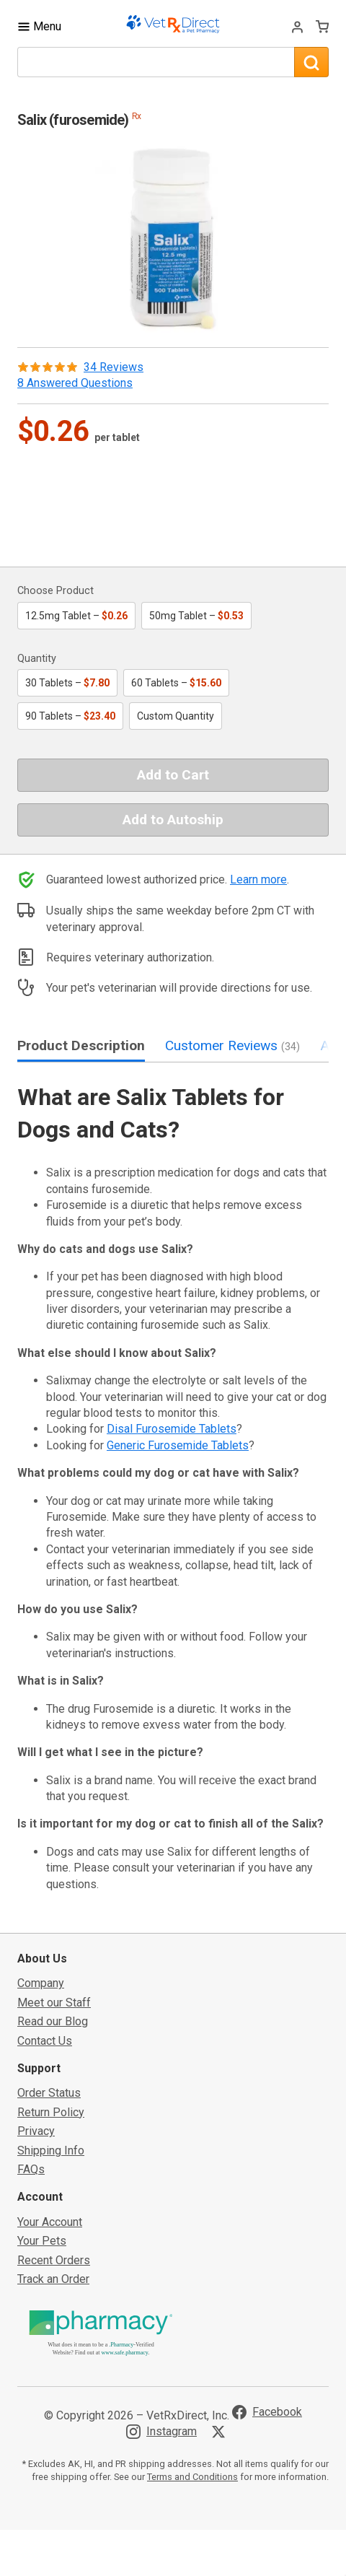  What do you see at coordinates (258, 879) in the screenshot?
I see `Learn more` at bounding box center [258, 879].